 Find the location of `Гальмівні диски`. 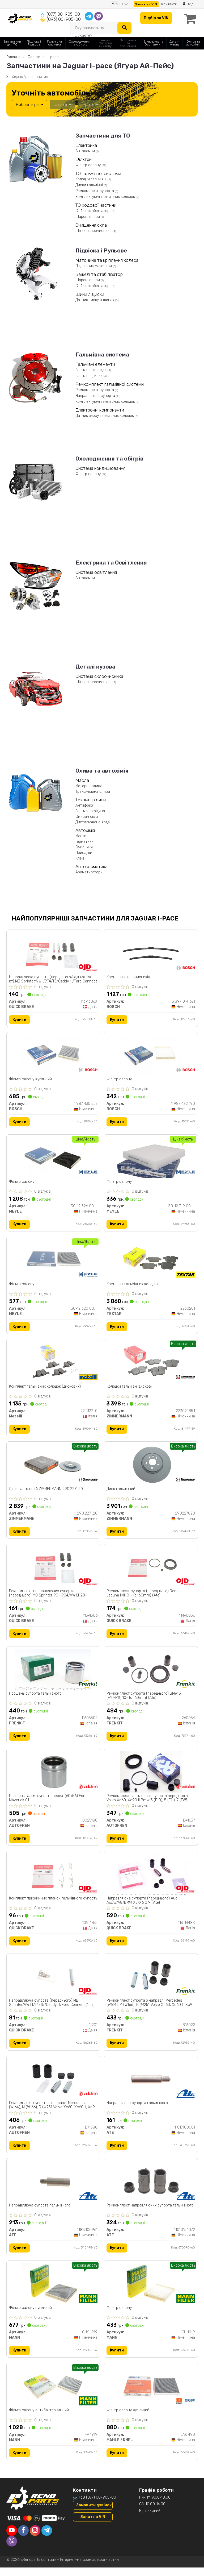

Гальмівні диски is located at coordinates (89, 375).